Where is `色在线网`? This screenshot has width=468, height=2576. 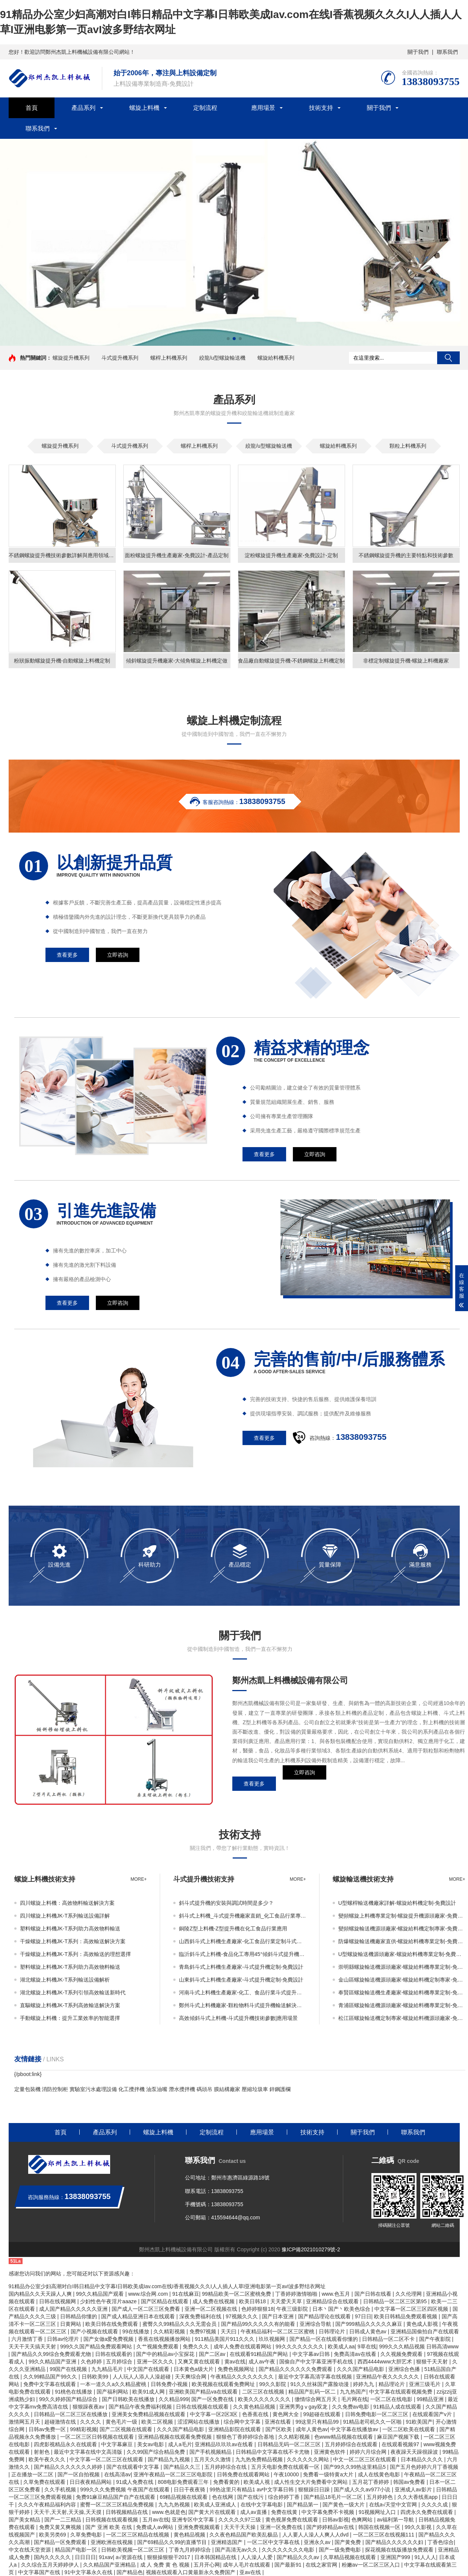
色在线网 is located at coordinates (223, 2497).